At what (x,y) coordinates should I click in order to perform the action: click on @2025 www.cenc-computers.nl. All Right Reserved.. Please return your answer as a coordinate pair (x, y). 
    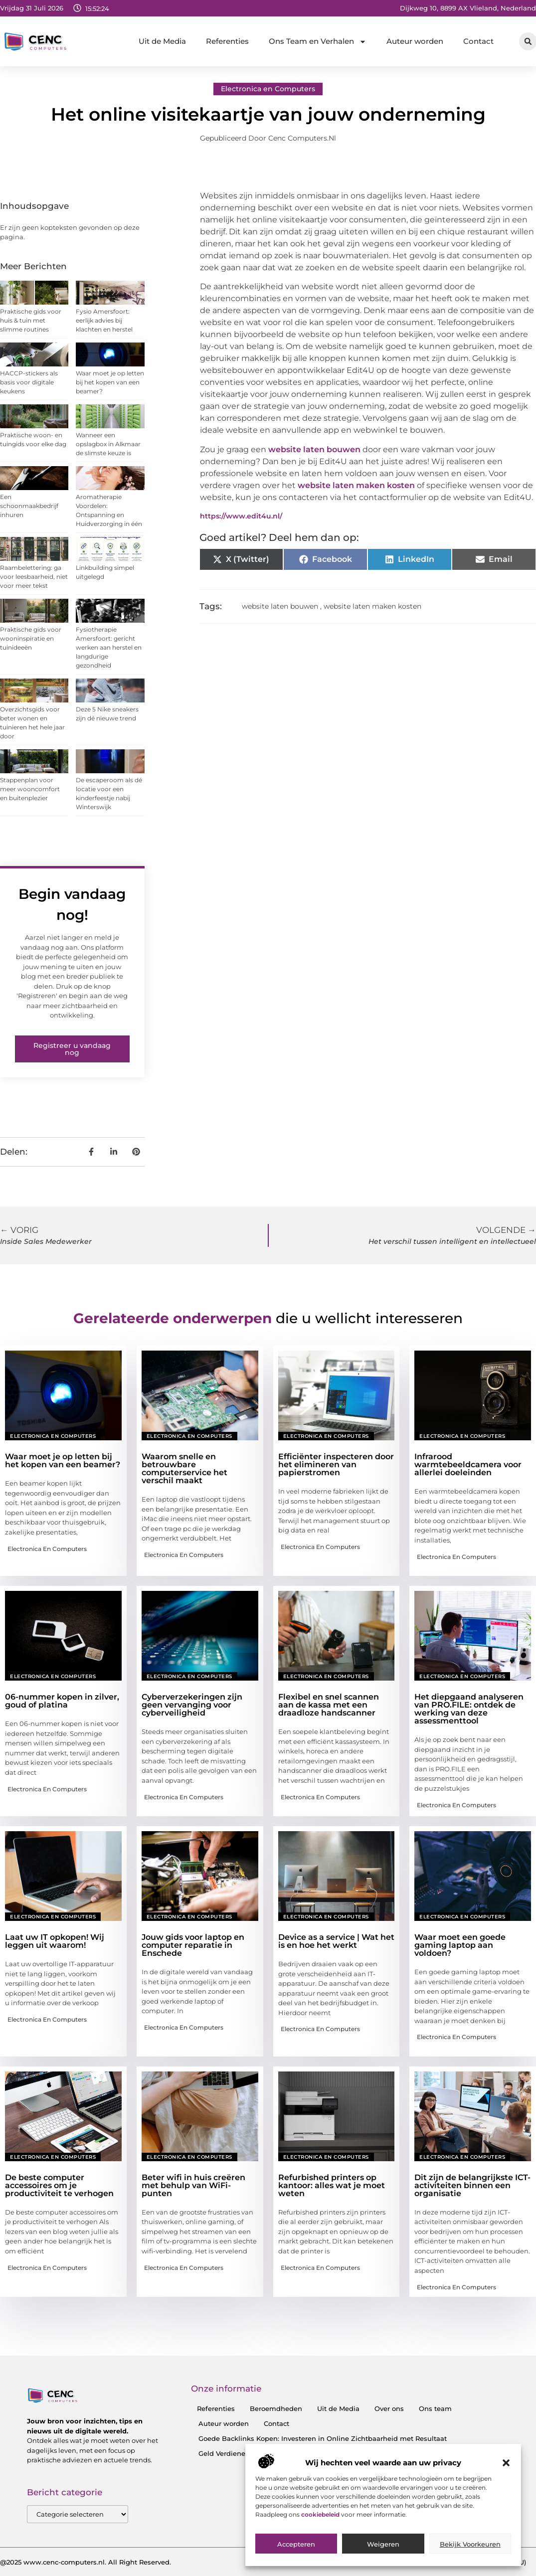
    Looking at the image, I should click on (85, 2562).